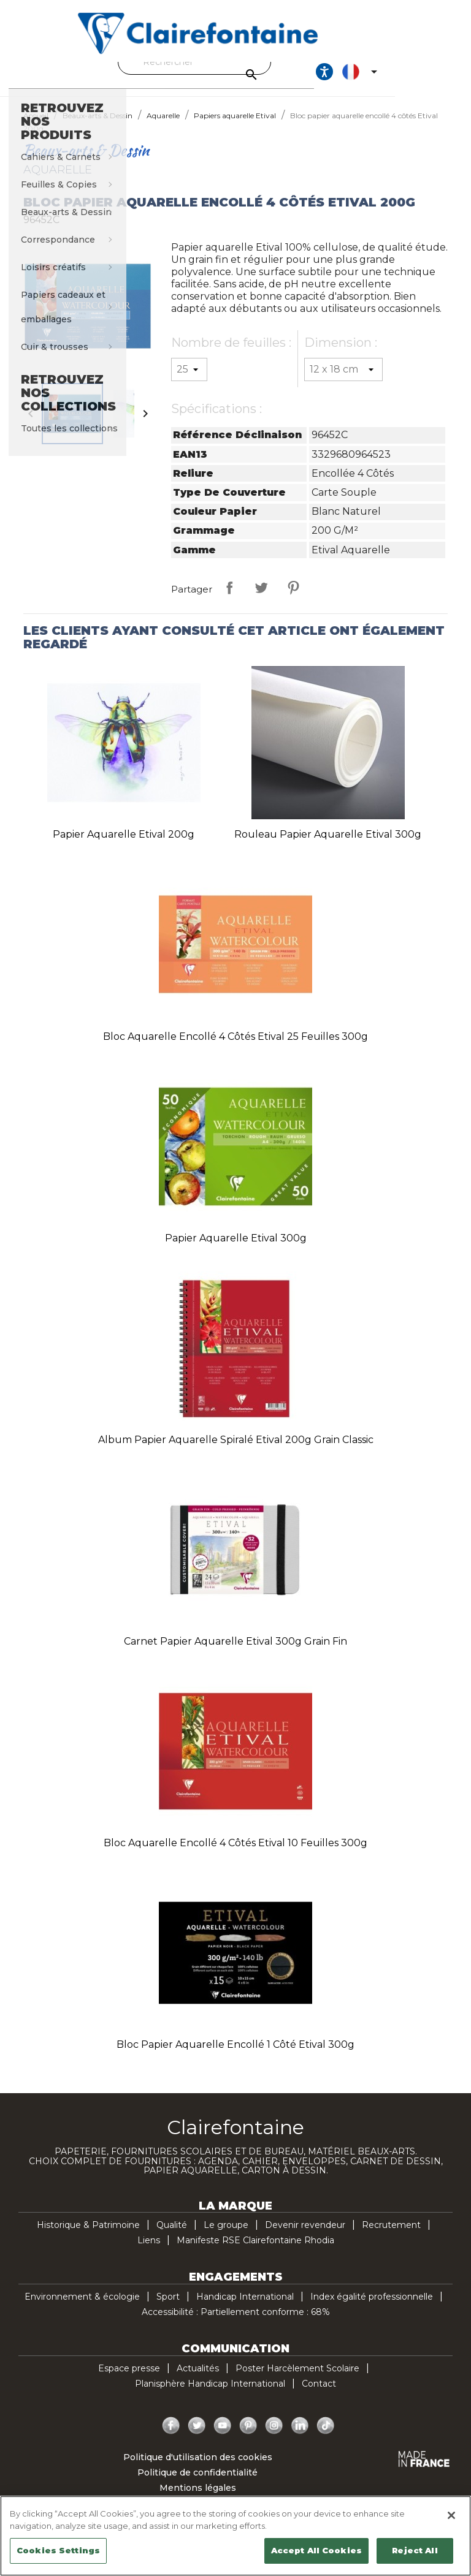 The width and height of the screenshot is (471, 2576). What do you see at coordinates (319, 2394) in the screenshot?
I see `Contact` at bounding box center [319, 2394].